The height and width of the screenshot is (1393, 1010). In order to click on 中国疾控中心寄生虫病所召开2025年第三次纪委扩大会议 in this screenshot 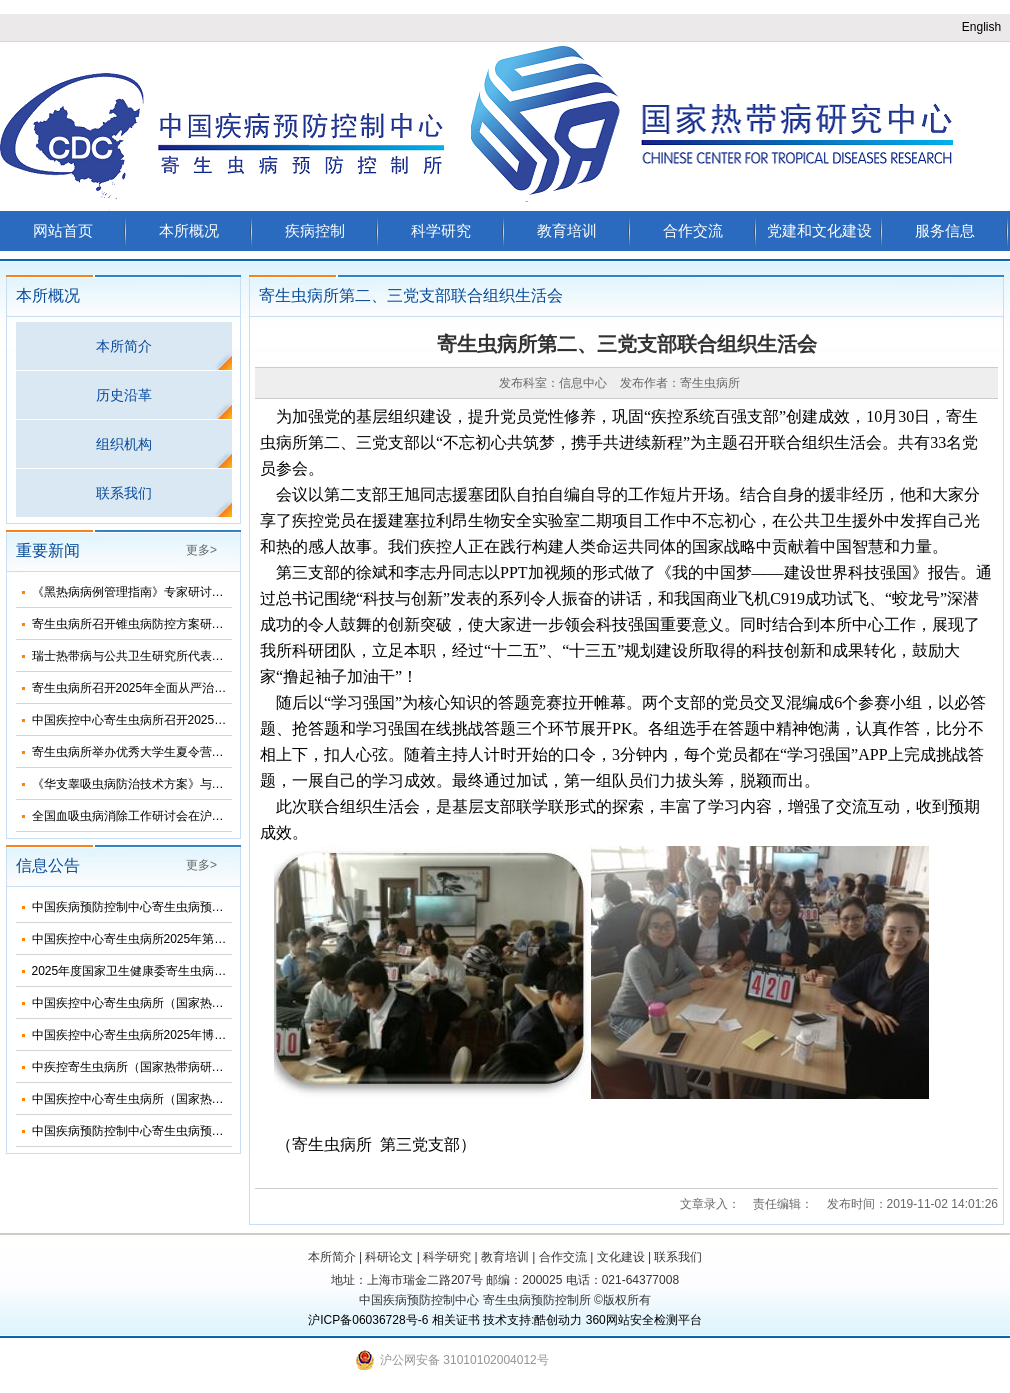, I will do `click(183, 720)`.